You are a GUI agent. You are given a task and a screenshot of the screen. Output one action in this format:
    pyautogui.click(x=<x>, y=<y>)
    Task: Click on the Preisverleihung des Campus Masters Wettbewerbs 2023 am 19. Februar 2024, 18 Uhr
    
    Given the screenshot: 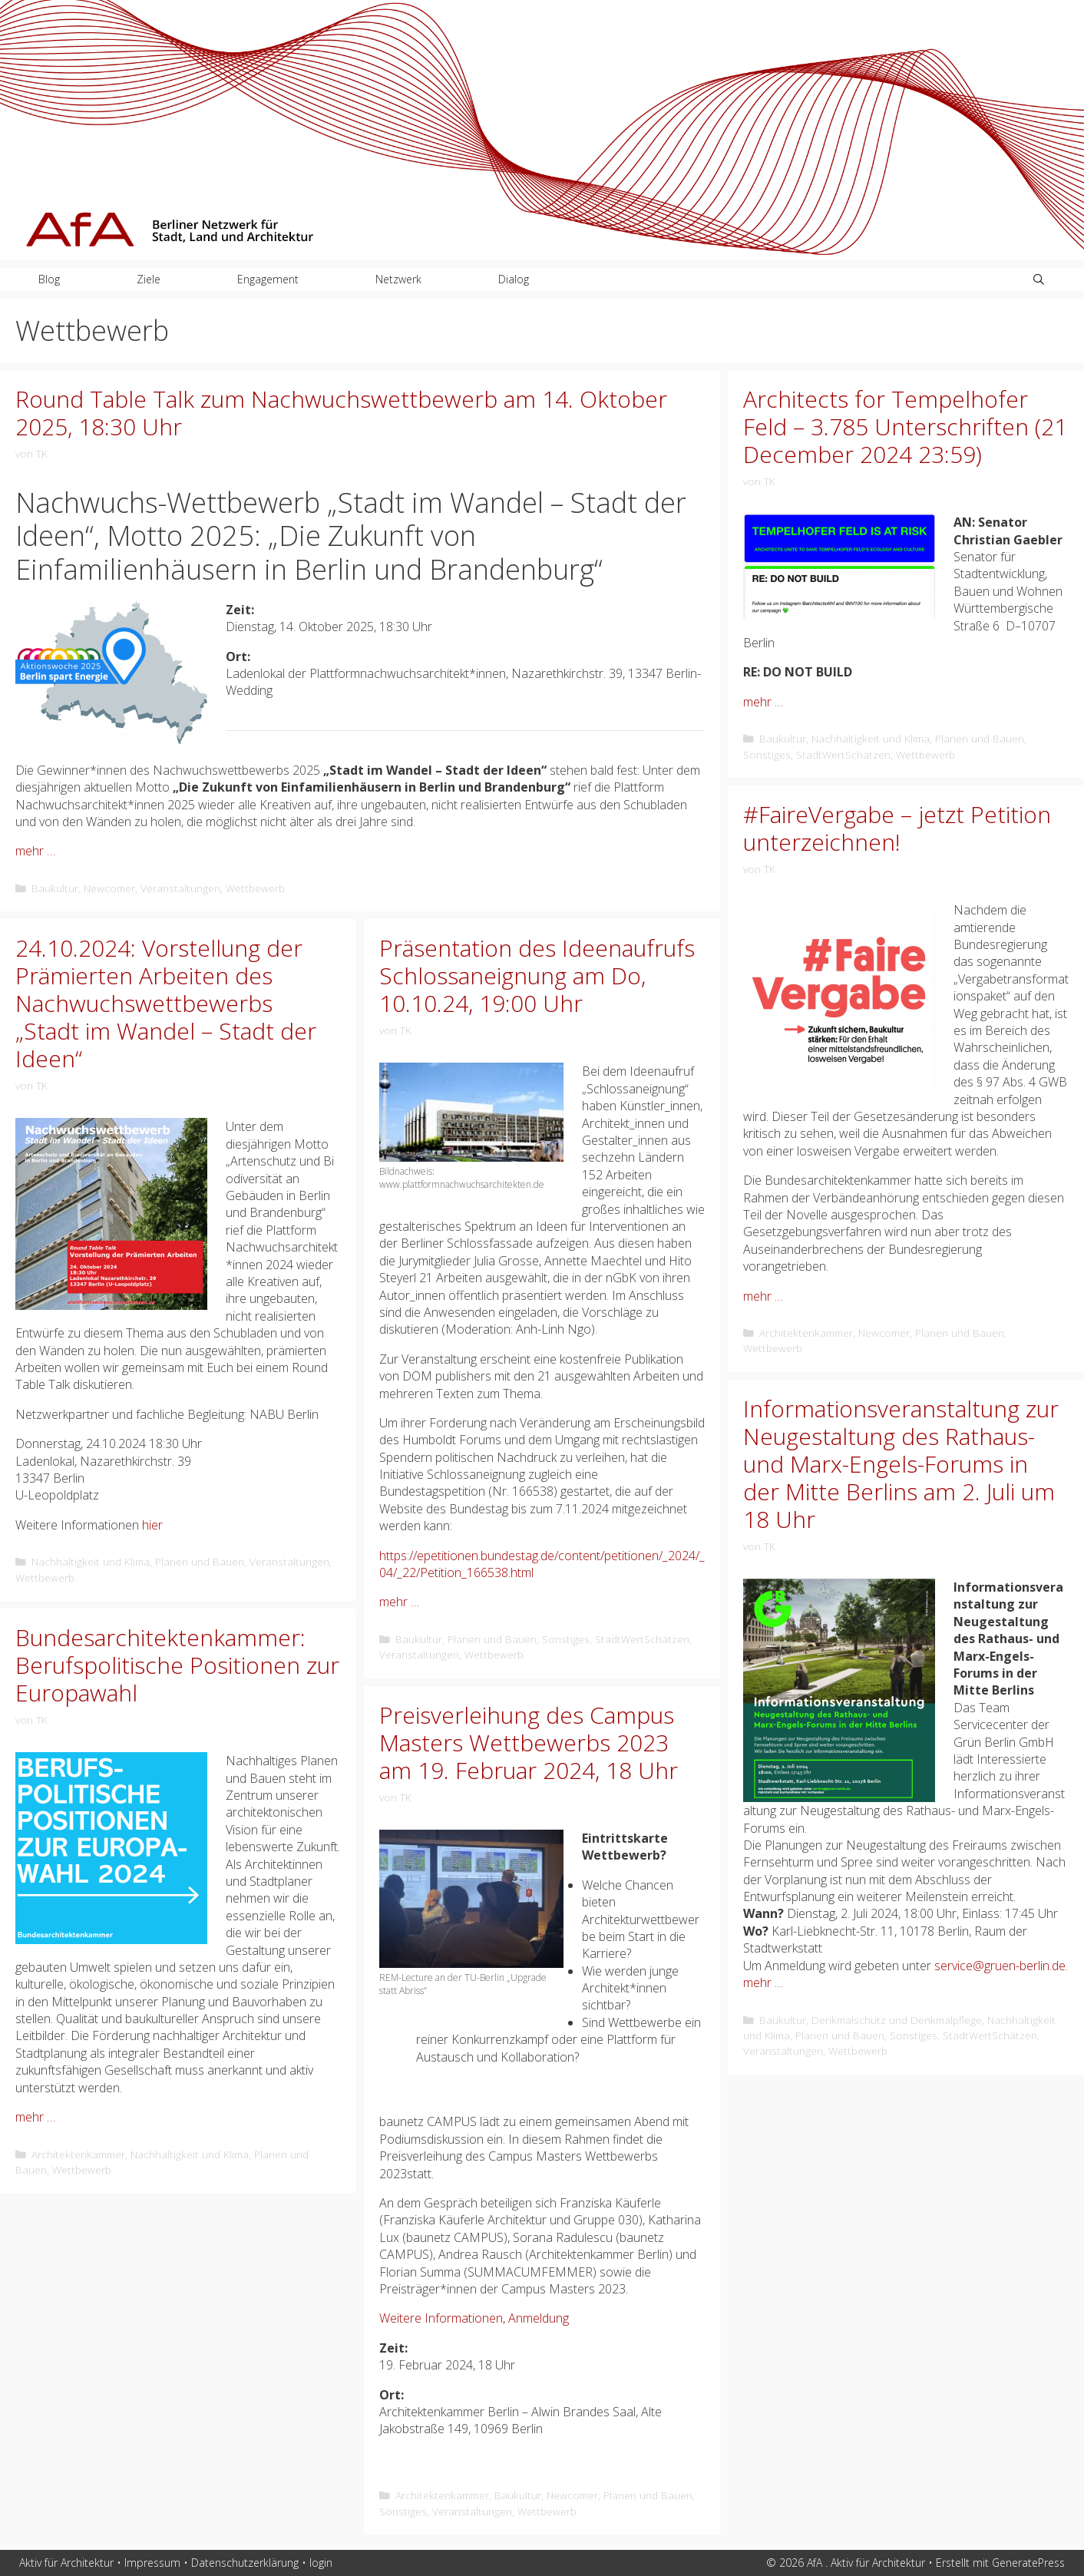 What is the action you would take?
    pyautogui.click(x=528, y=1742)
    